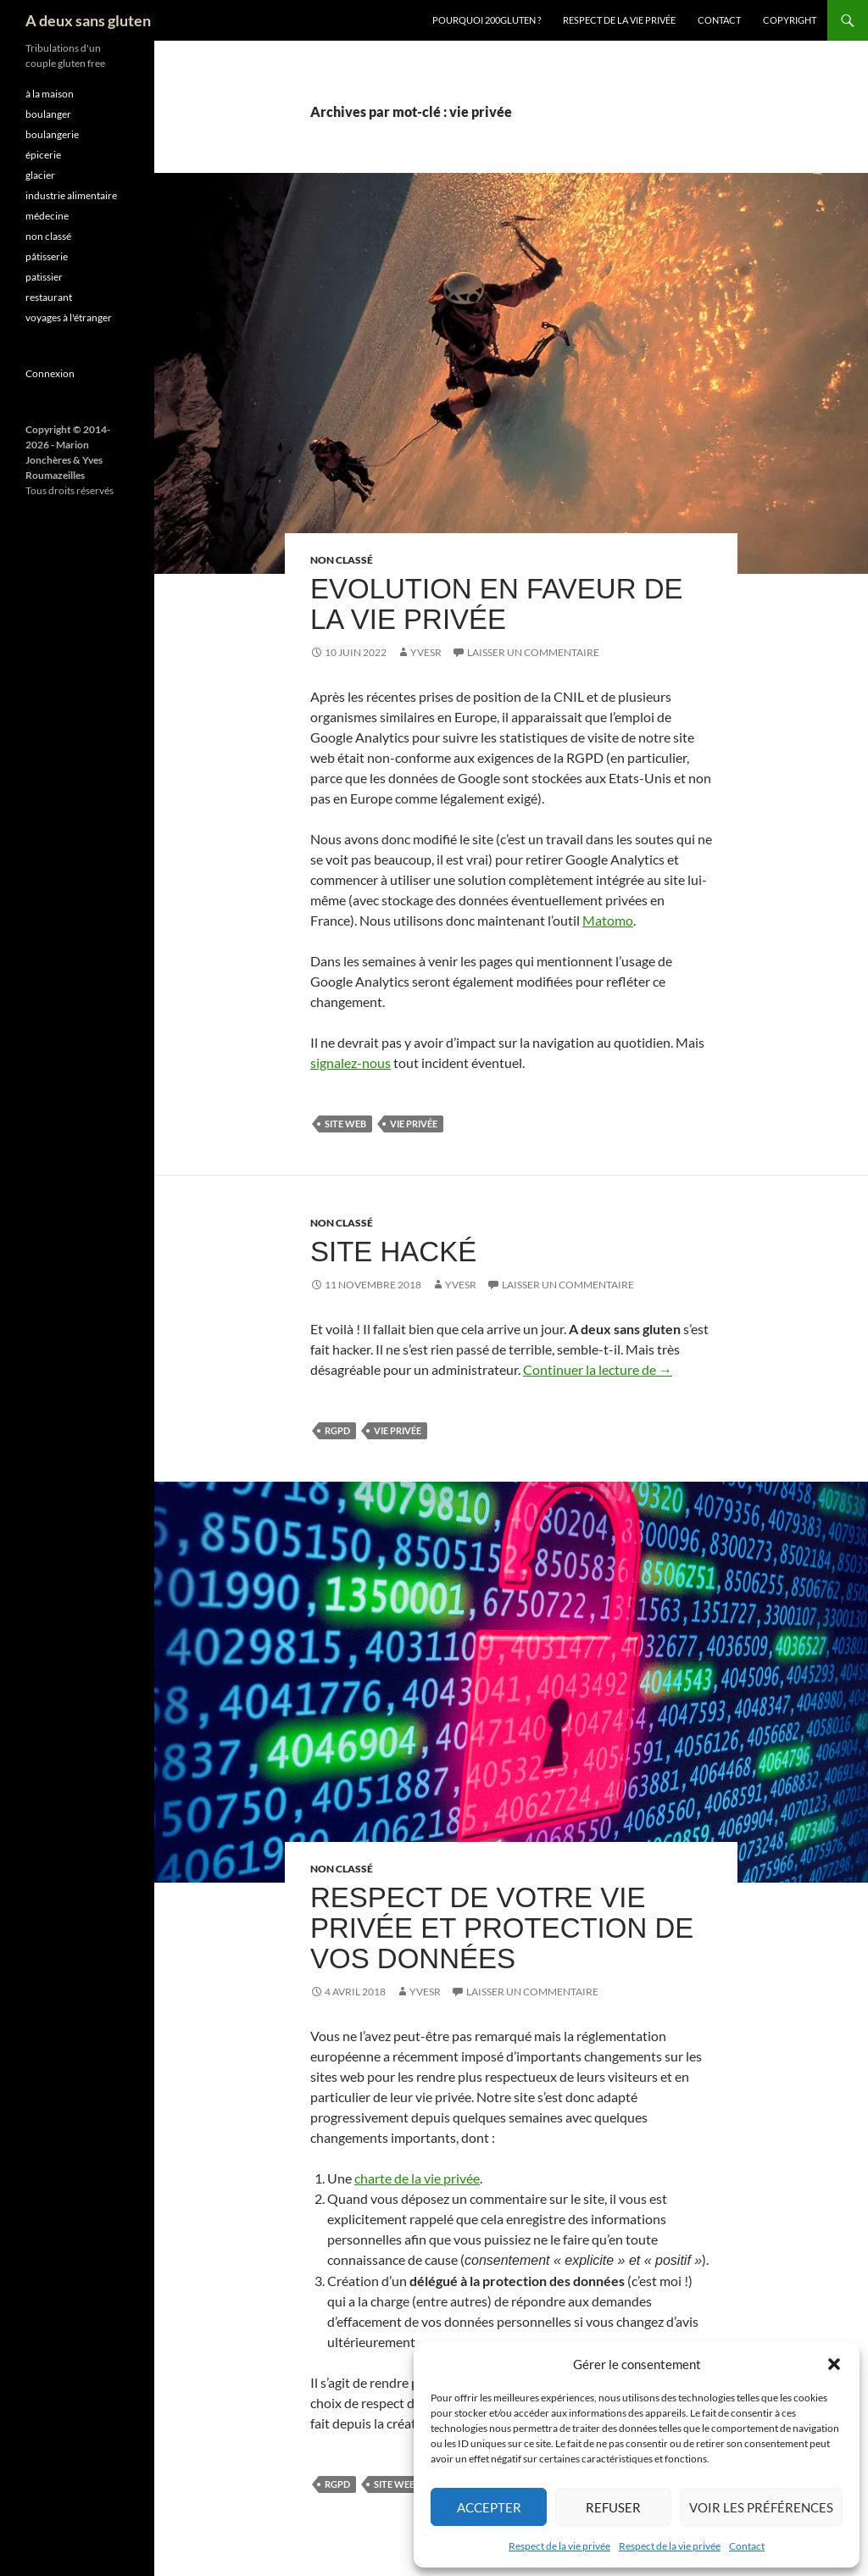 The image size is (868, 2576). What do you see at coordinates (597, 1369) in the screenshot?
I see `Continuer la lecture de` at bounding box center [597, 1369].